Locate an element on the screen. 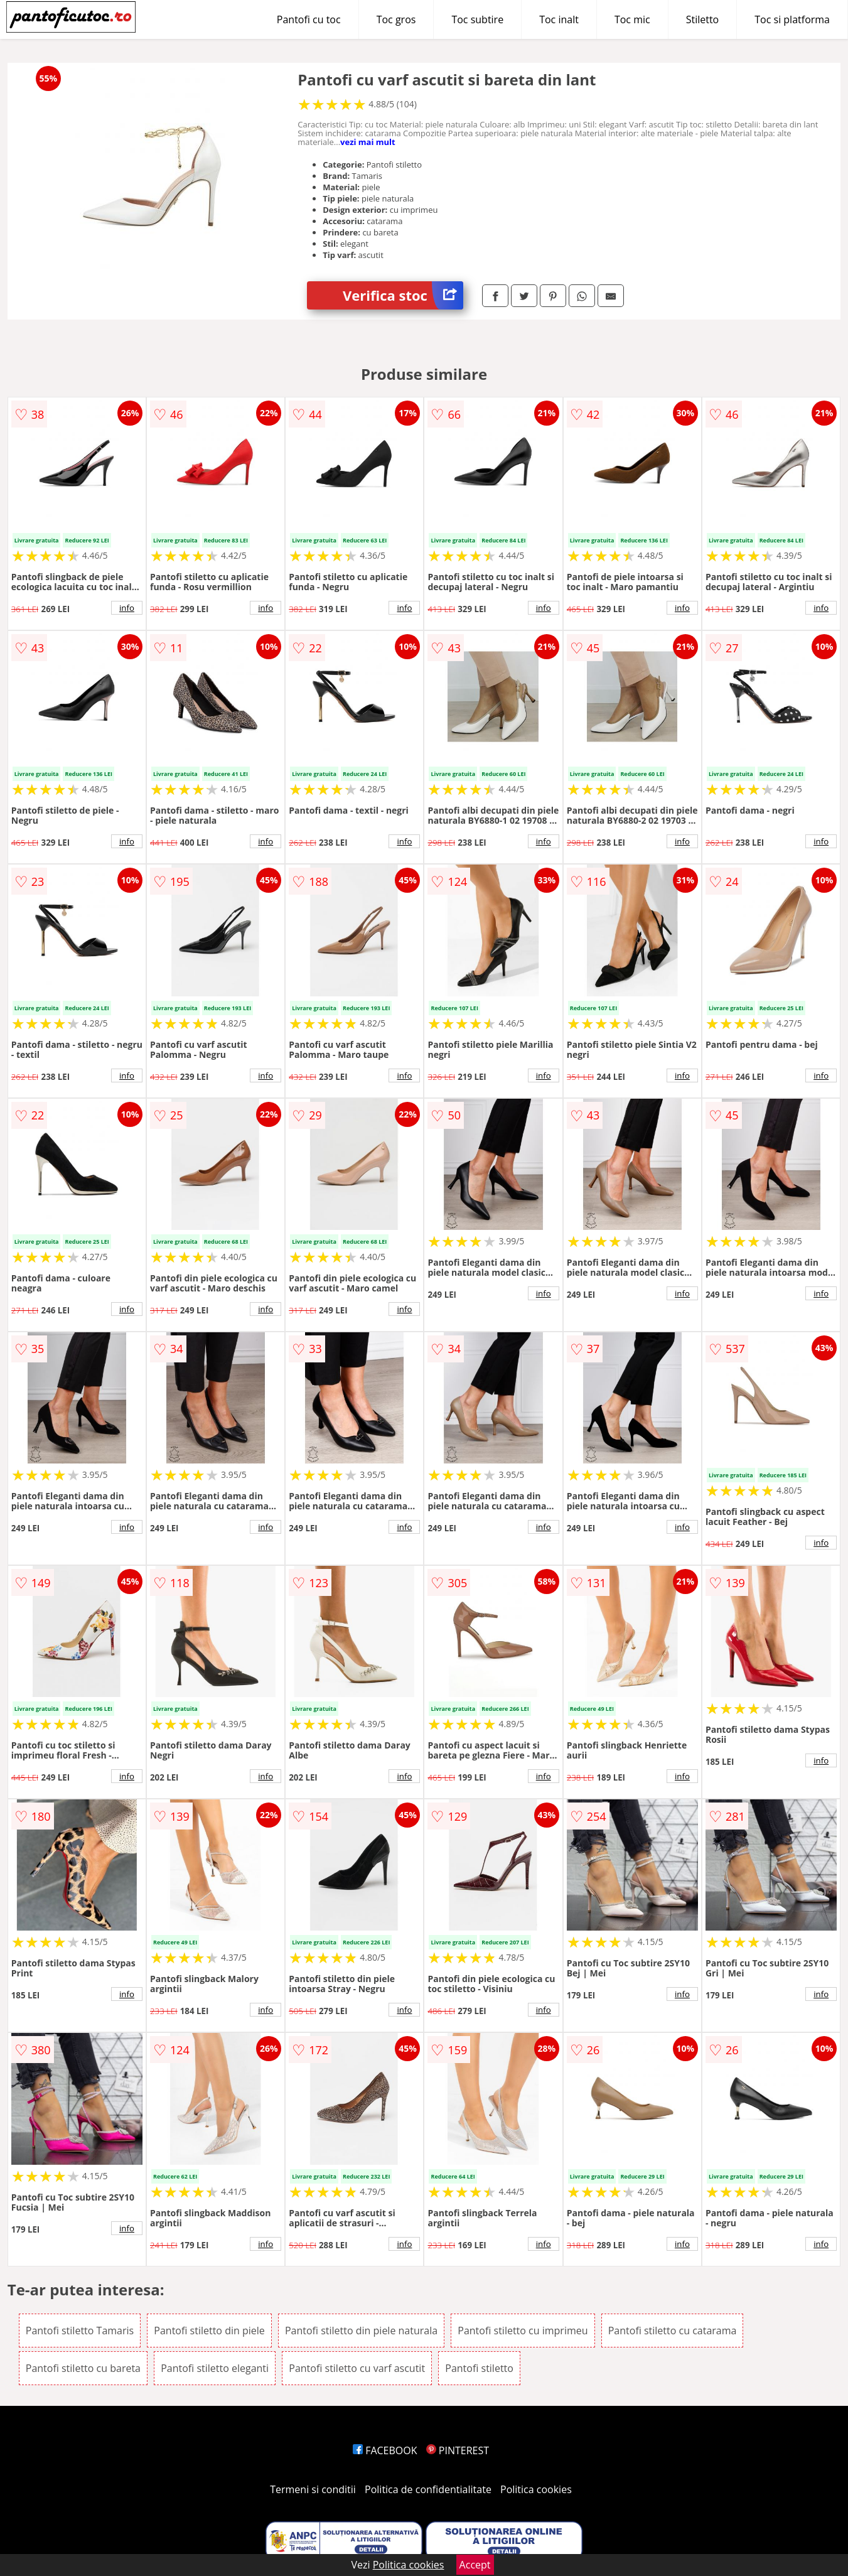  Pantofi stiletto din piele is located at coordinates (209, 2330).